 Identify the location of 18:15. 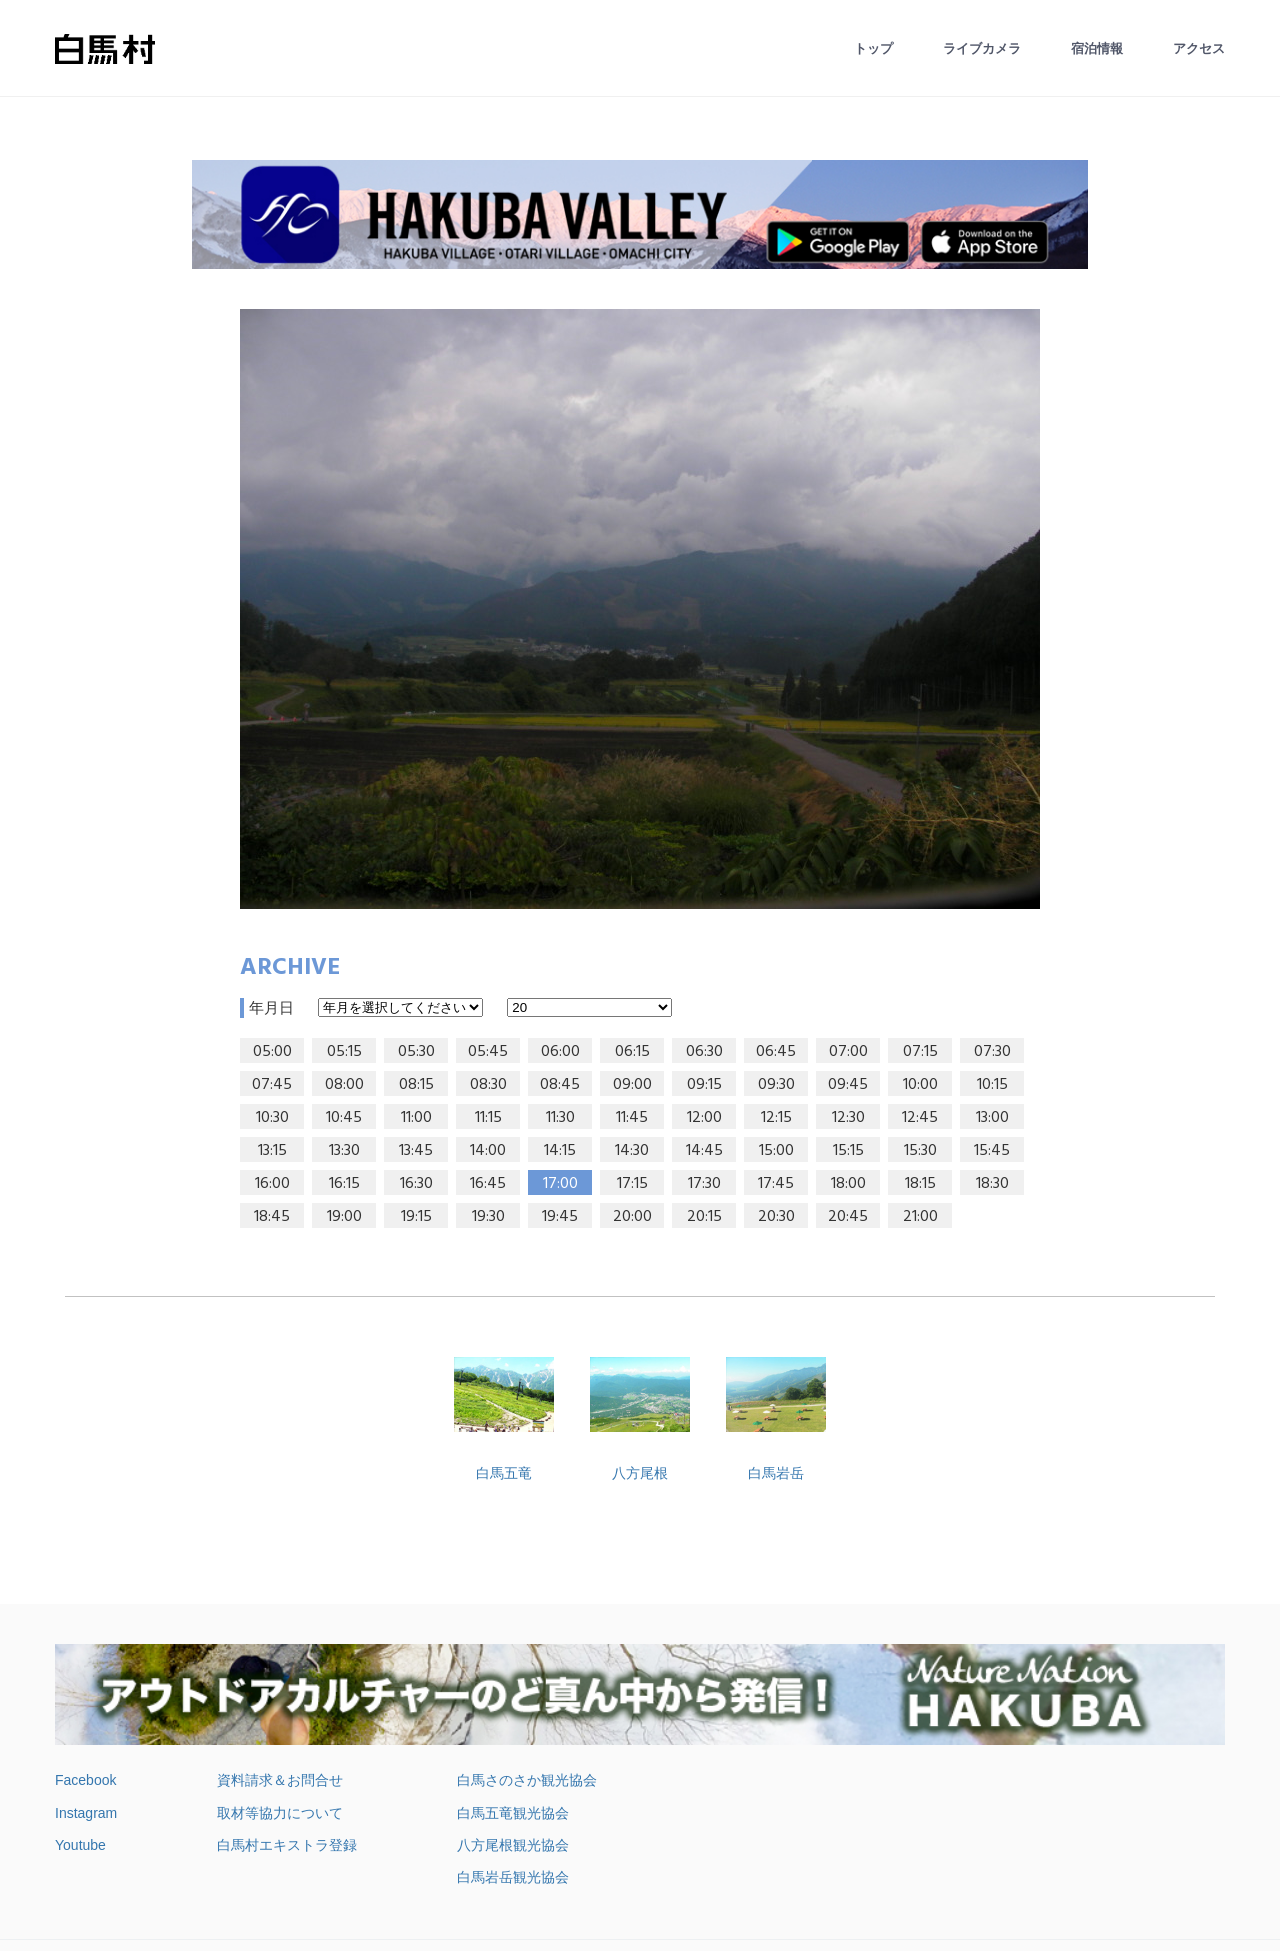
(920, 1184).